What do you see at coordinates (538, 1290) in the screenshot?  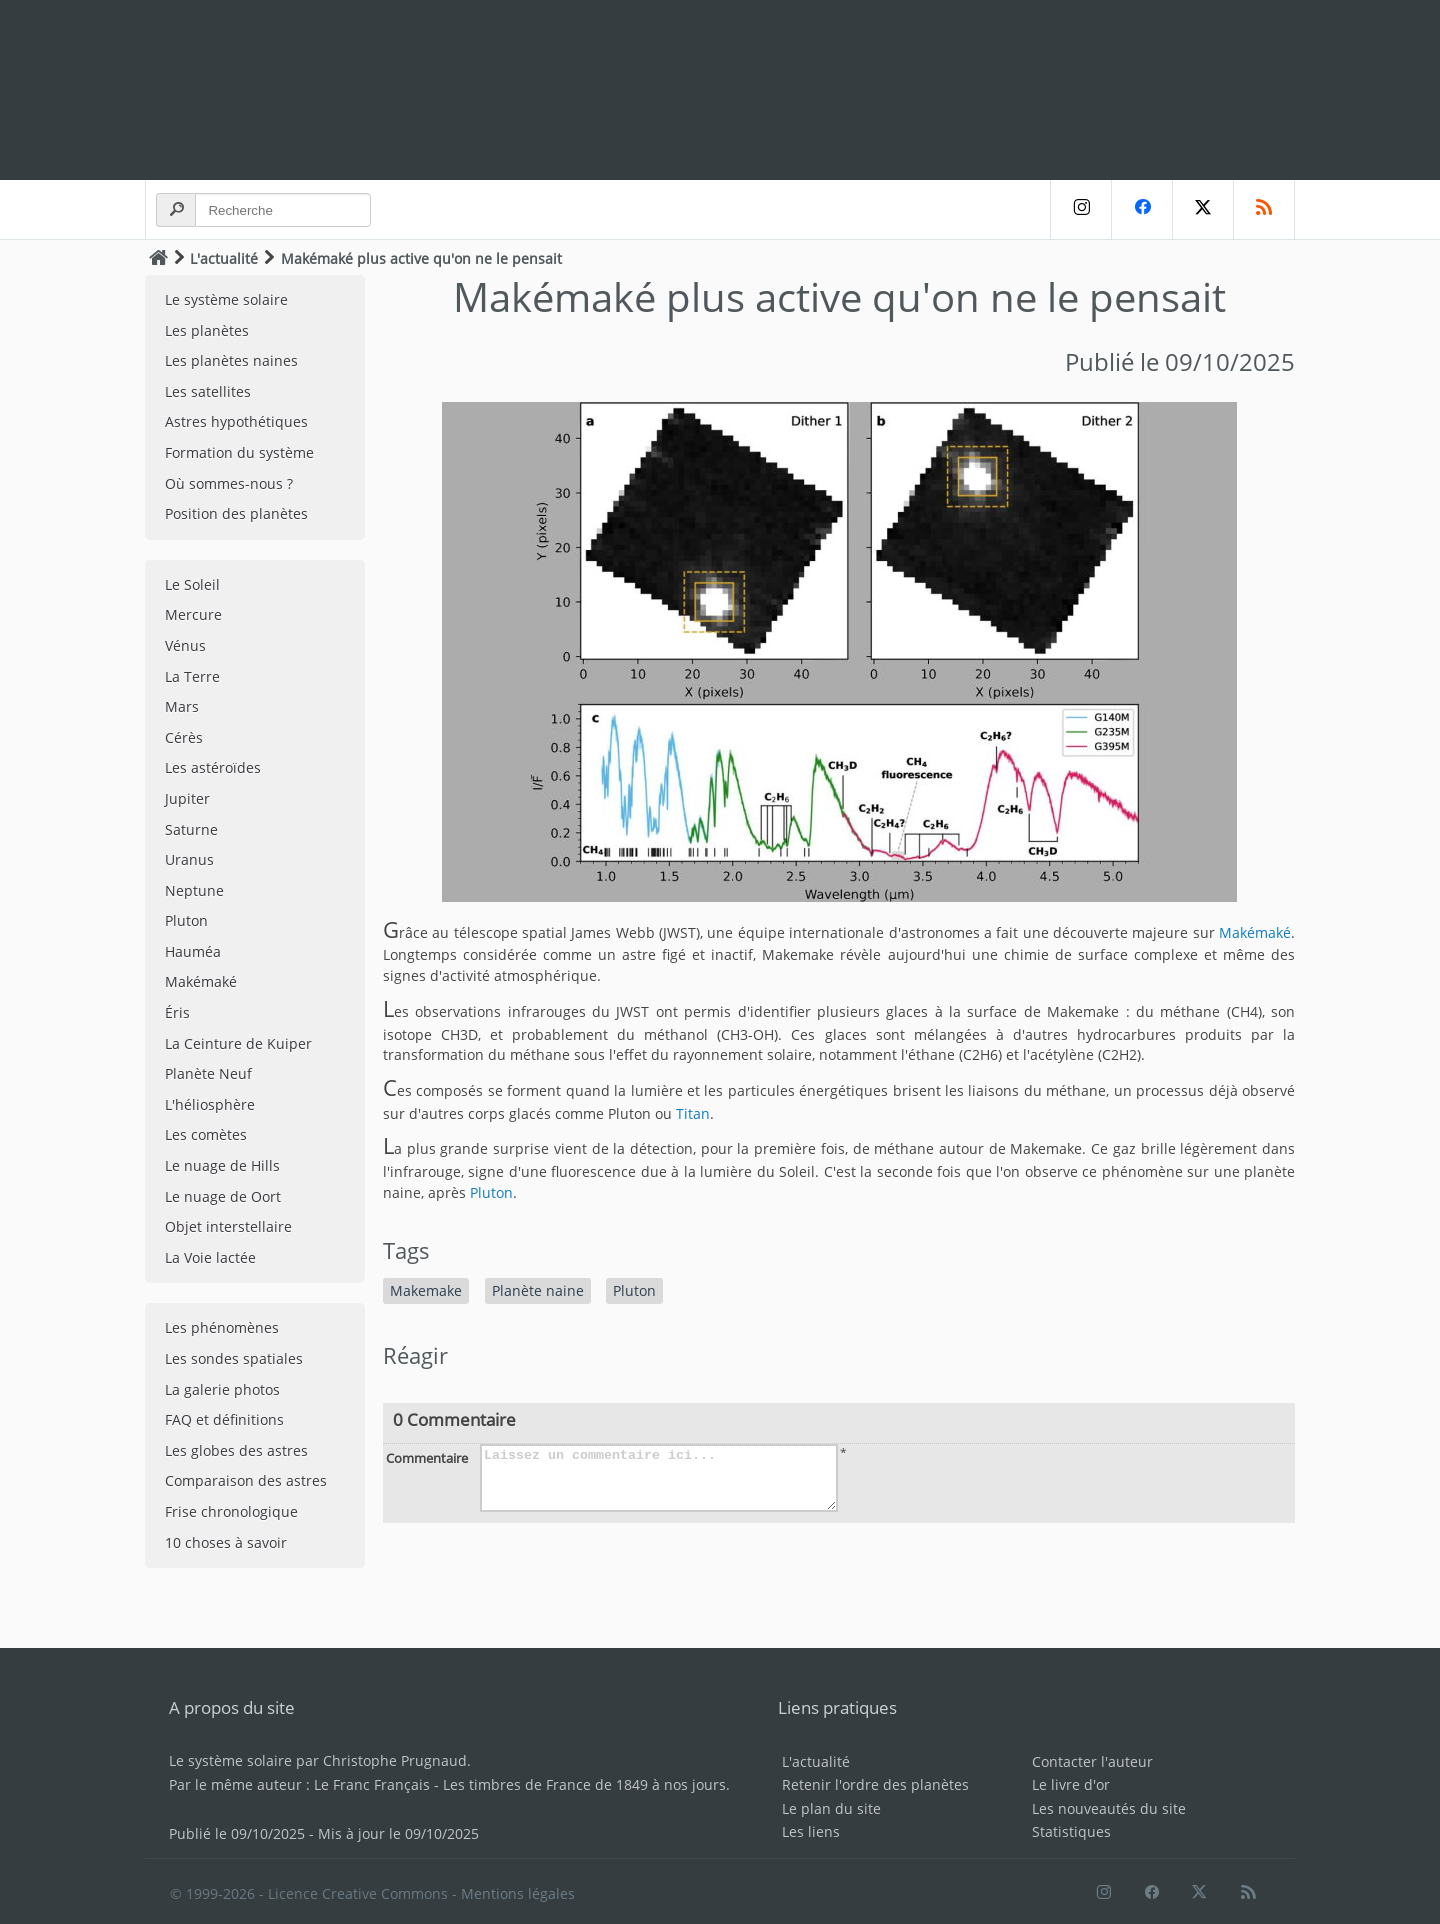 I see `Planète naine` at bounding box center [538, 1290].